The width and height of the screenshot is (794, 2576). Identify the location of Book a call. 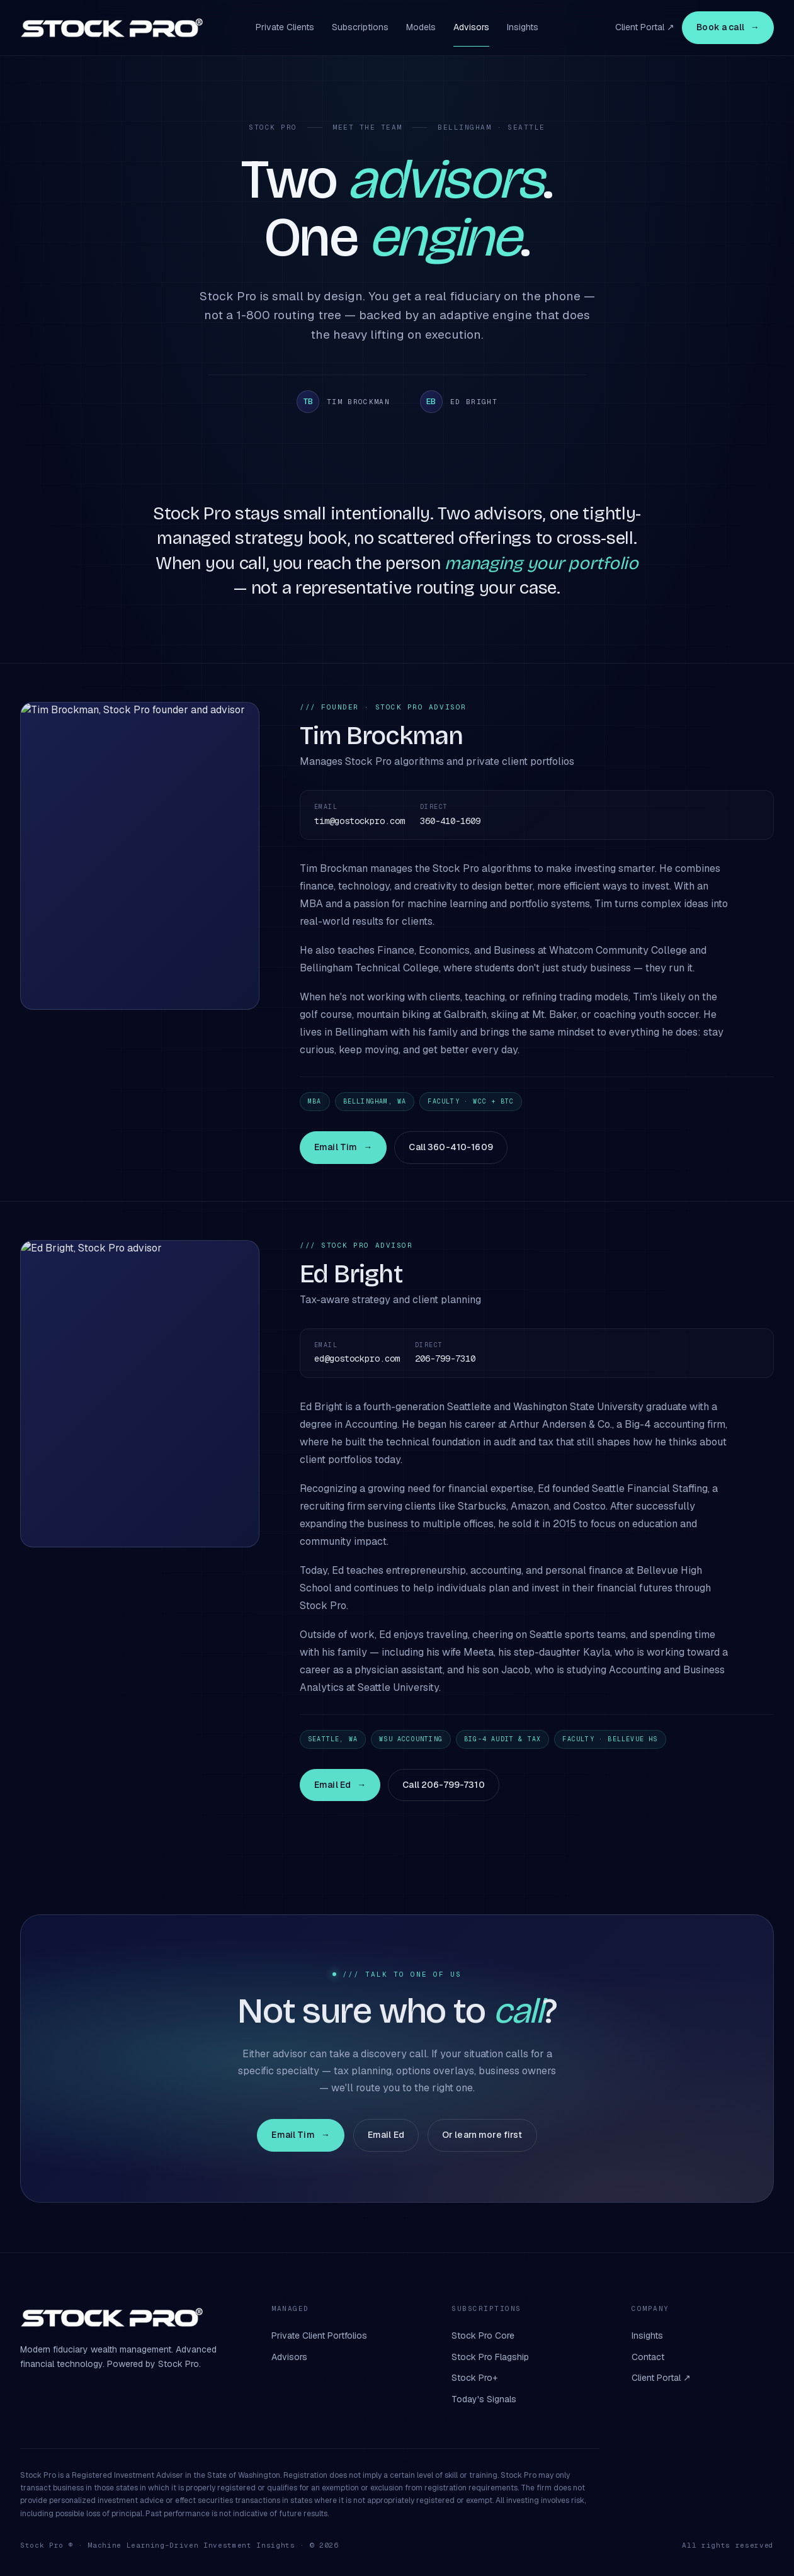
(727, 28).